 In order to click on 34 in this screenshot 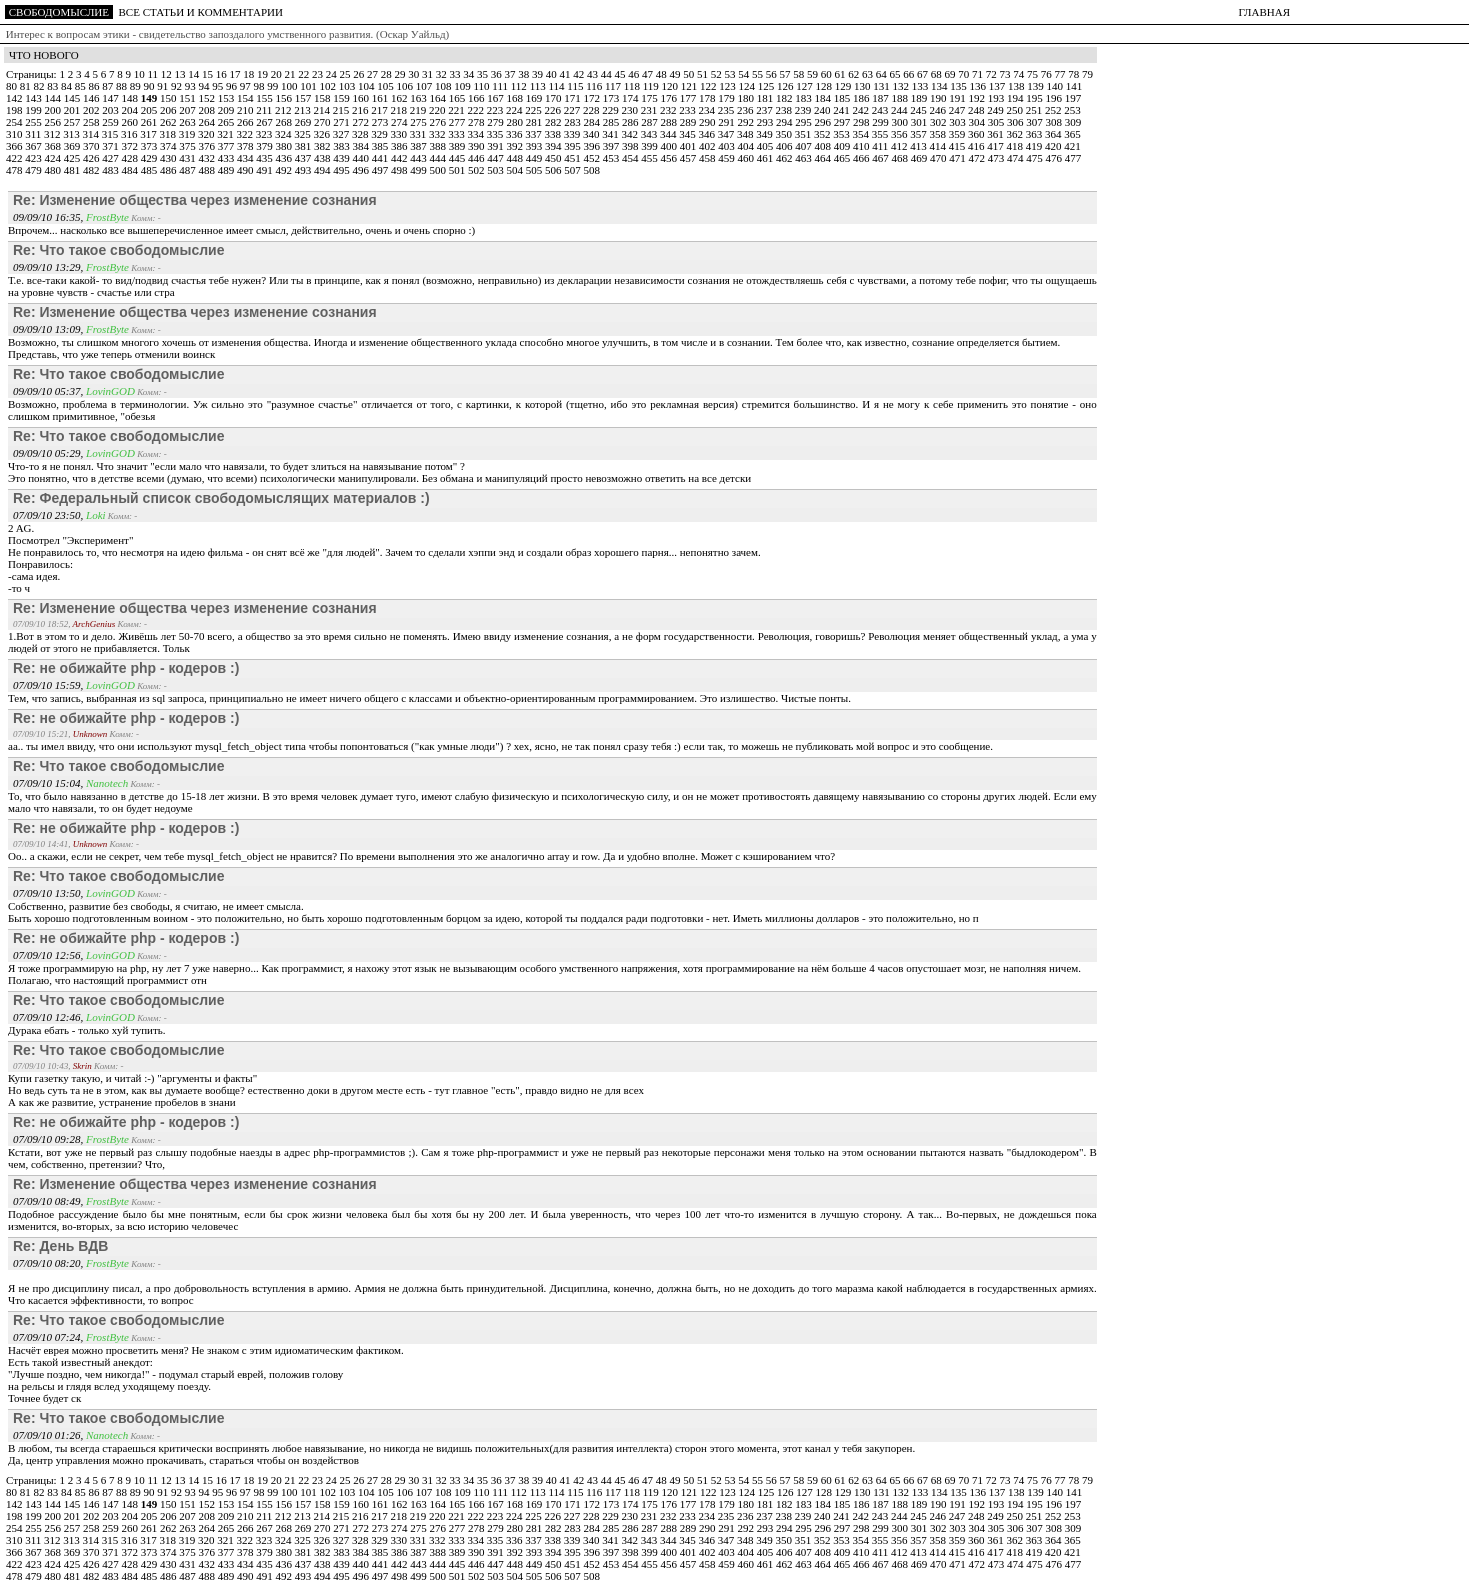, I will do `click(470, 74)`.